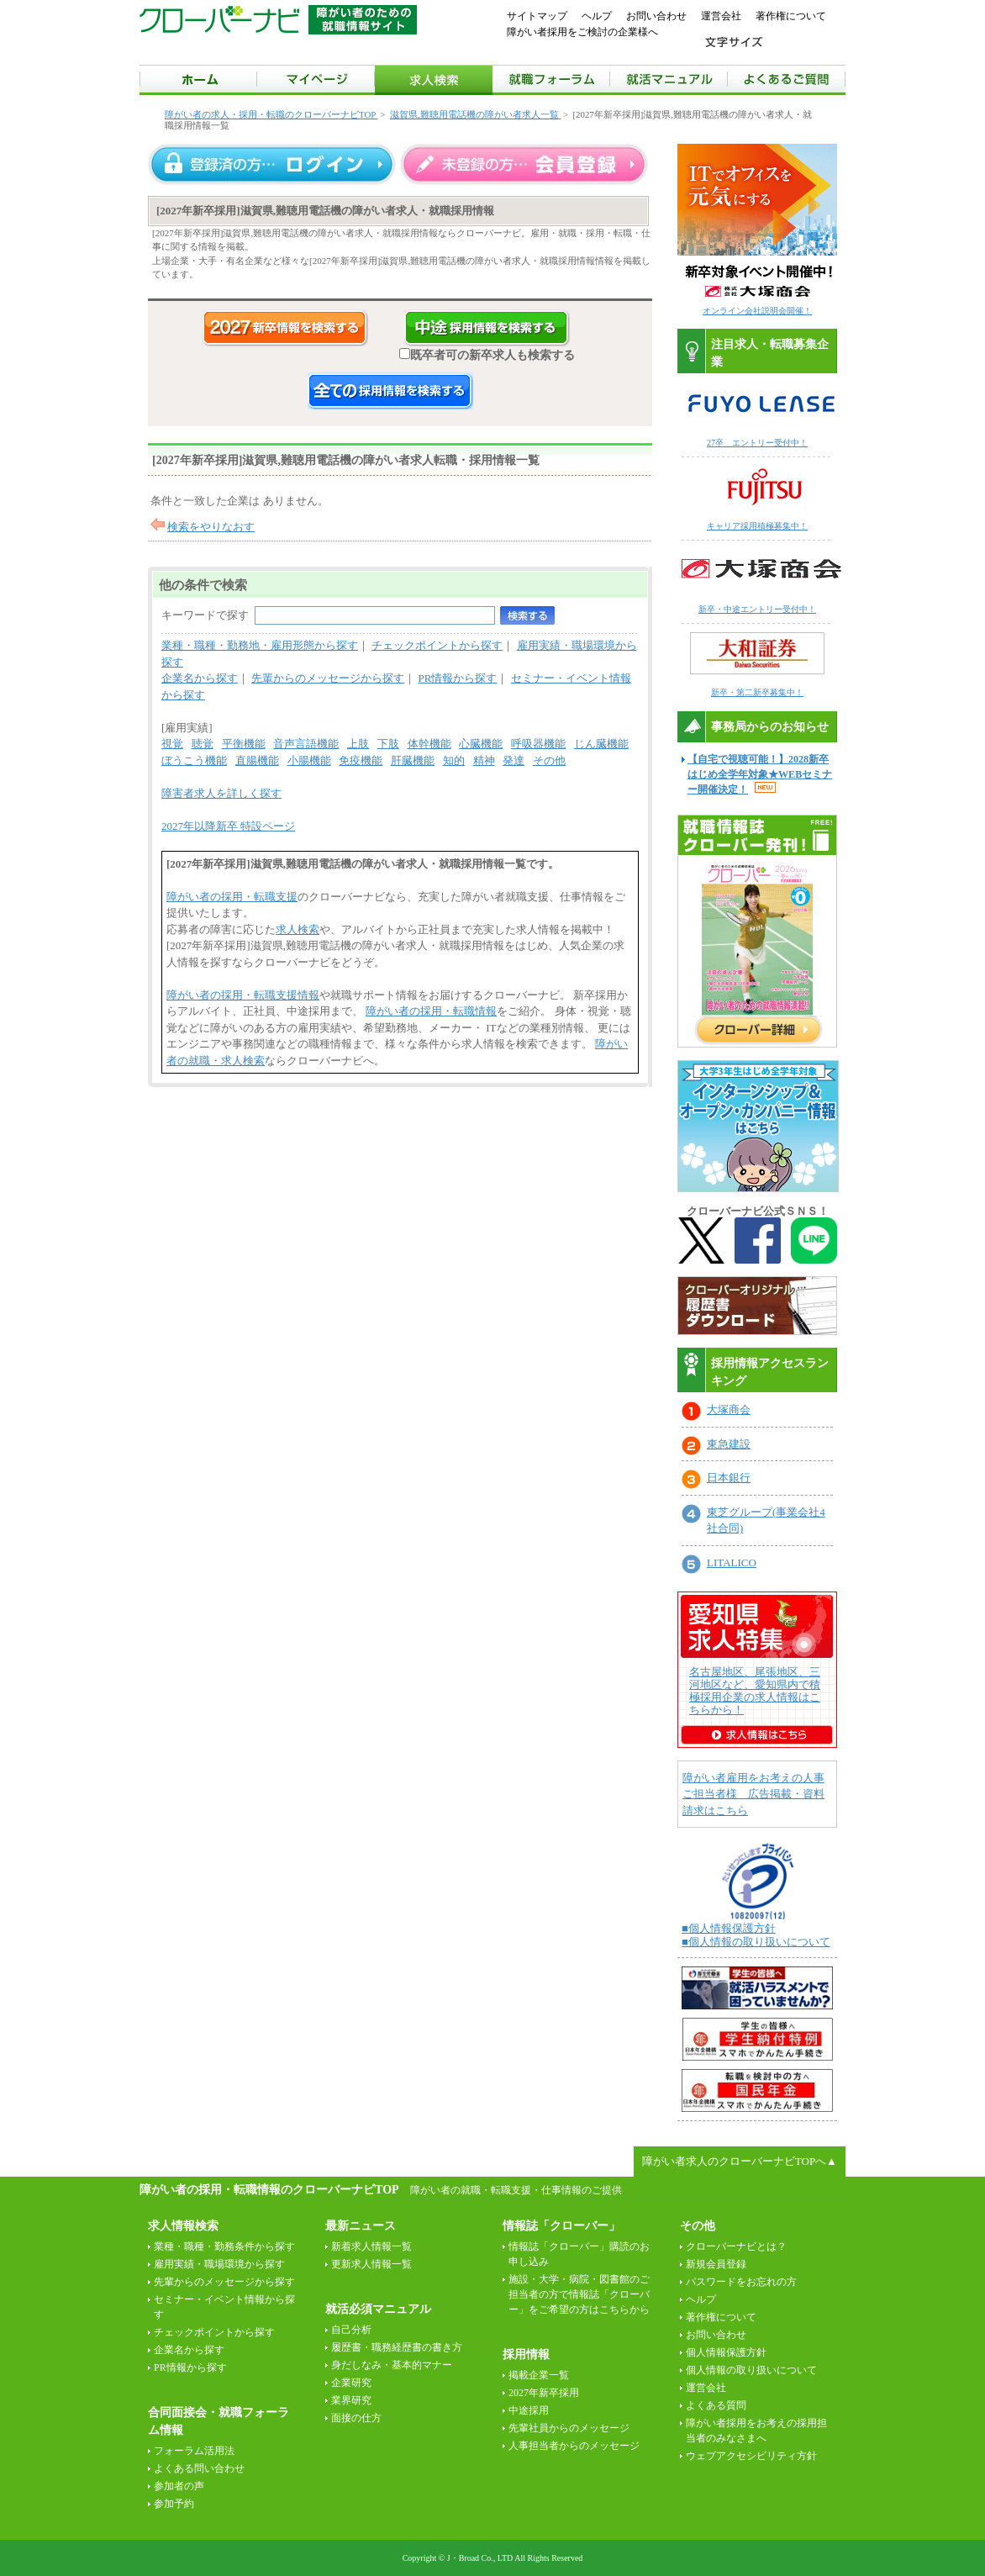  Describe the element at coordinates (224, 2246) in the screenshot. I see `業種・職種・勤務条件から探す` at that location.